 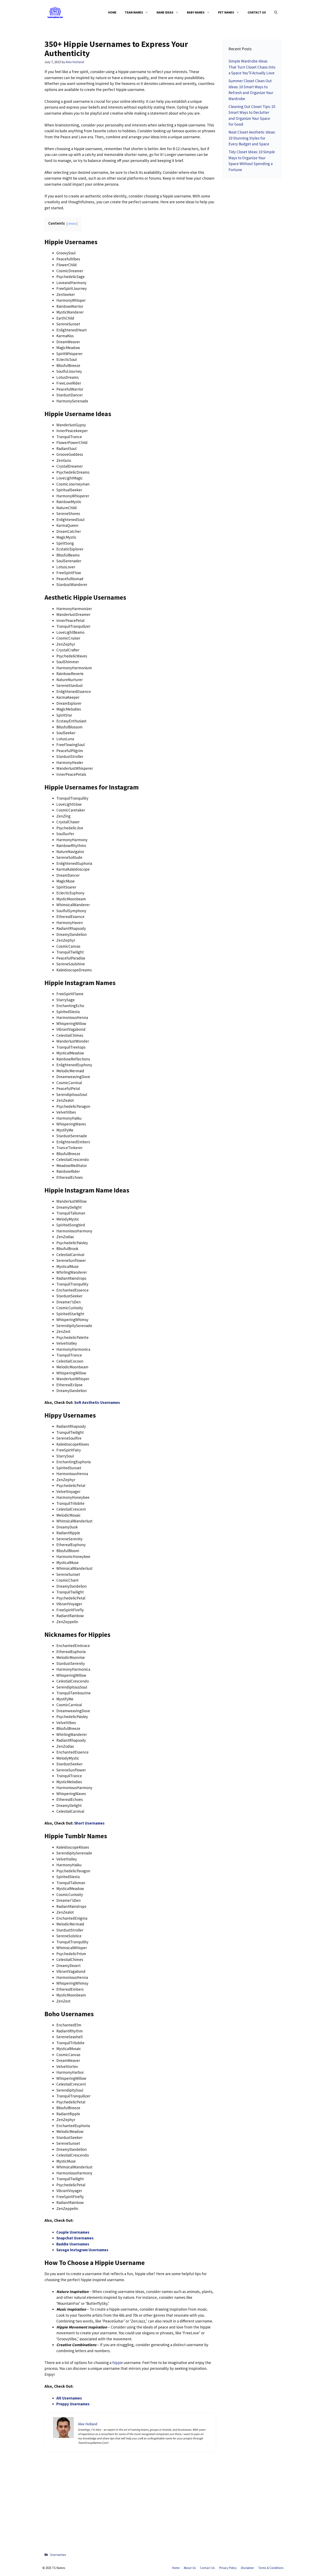 I want to click on Privacy Policy, so click(x=228, y=2568).